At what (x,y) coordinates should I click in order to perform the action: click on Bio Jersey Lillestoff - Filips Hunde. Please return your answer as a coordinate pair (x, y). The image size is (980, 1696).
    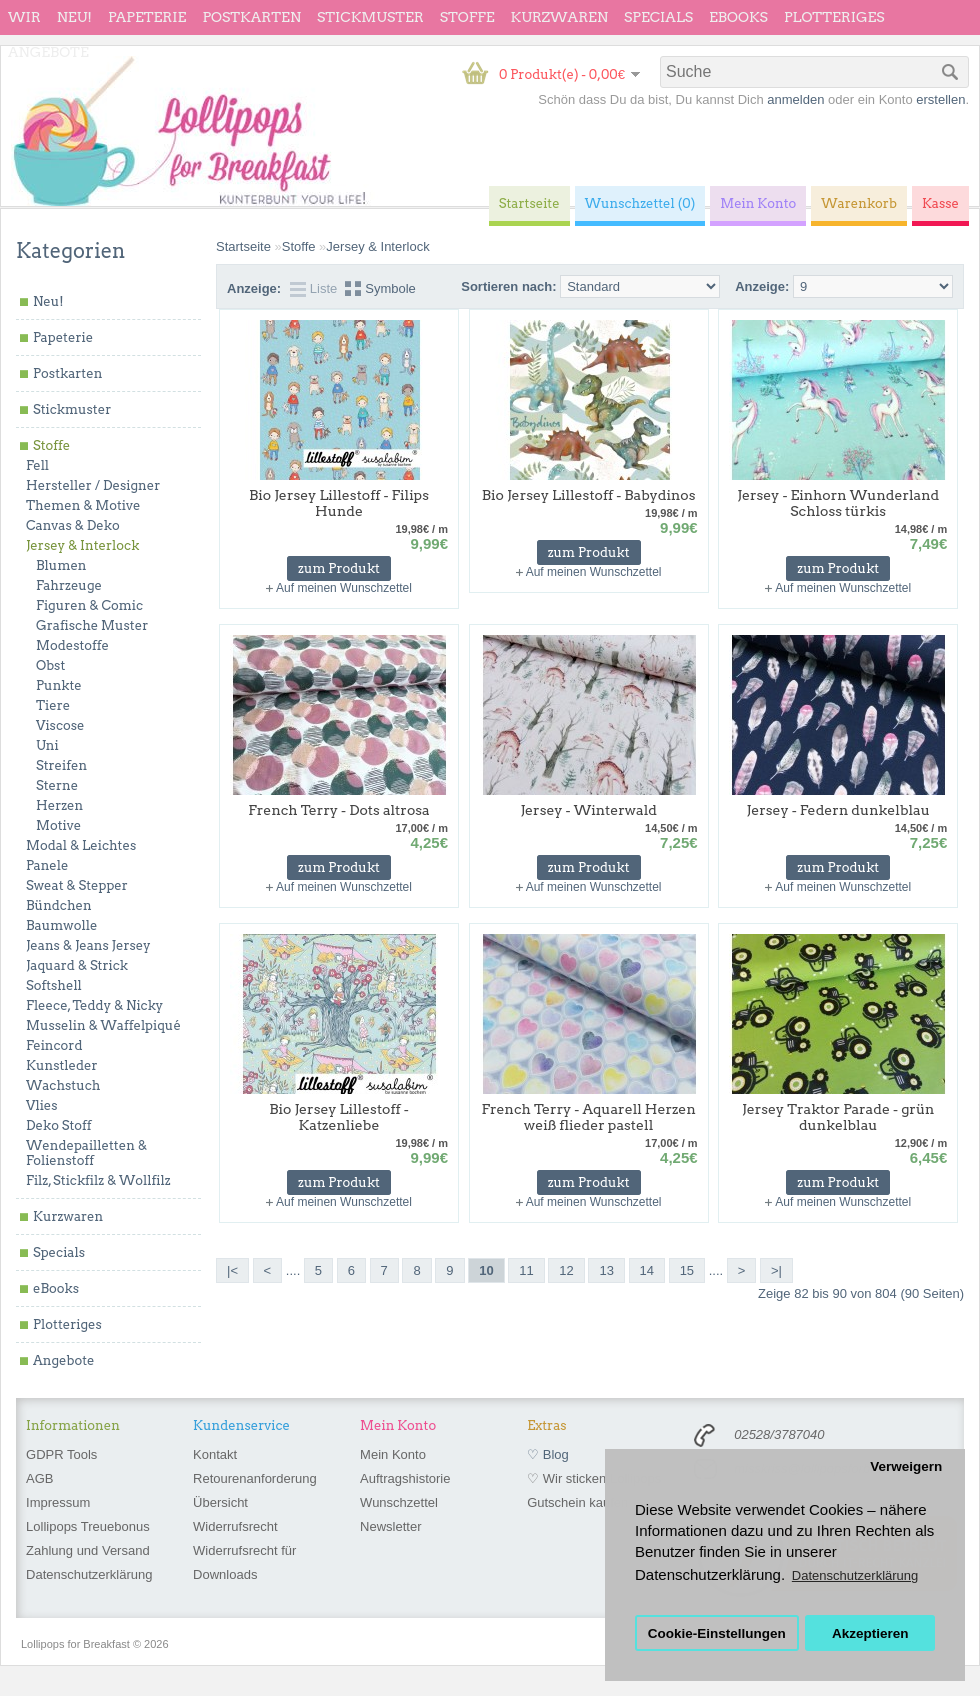
    Looking at the image, I should click on (339, 503).